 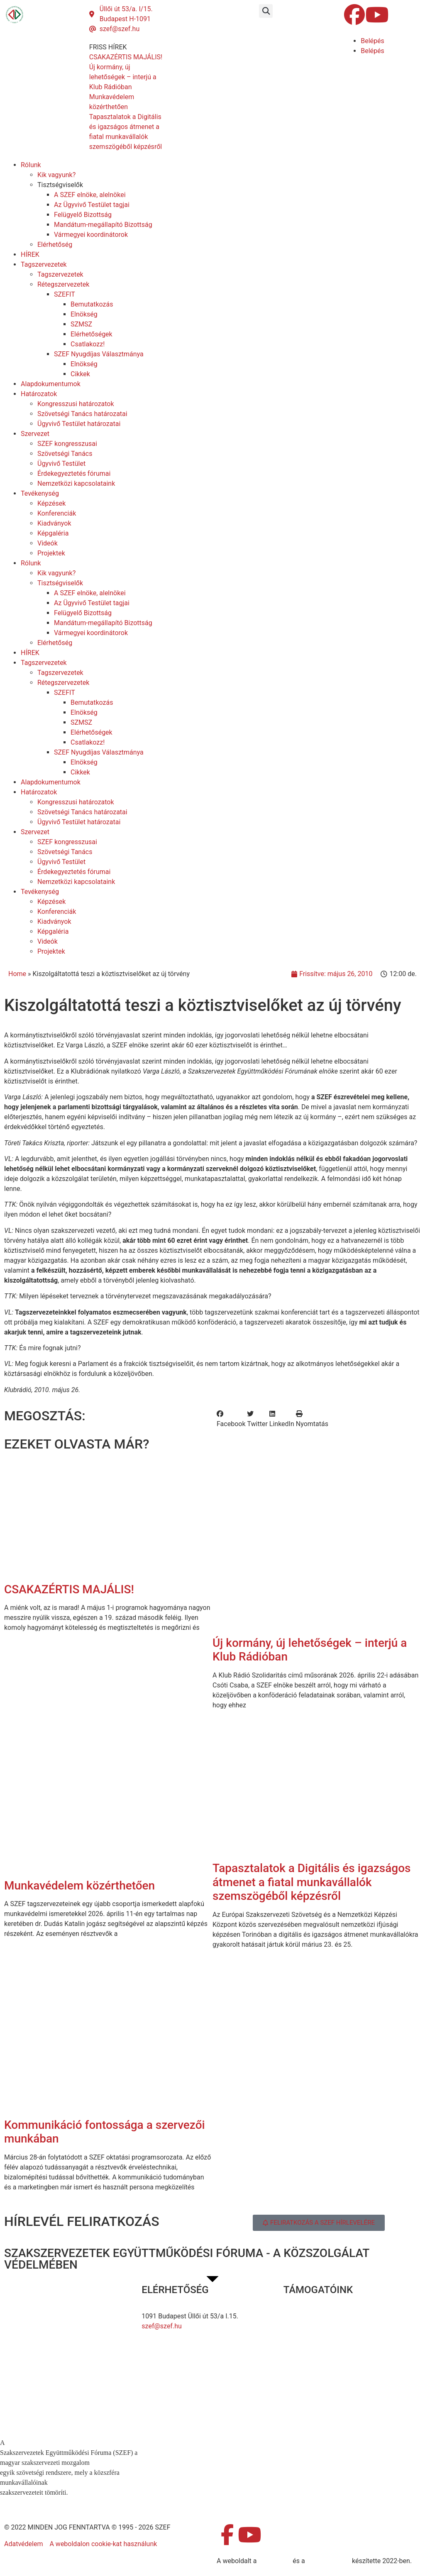 What do you see at coordinates (311, 1882) in the screenshot?
I see `Tapasztalatok a Digitális és igazságos átmenet a fiatal munkavállalók szemszögéből képzésről` at bounding box center [311, 1882].